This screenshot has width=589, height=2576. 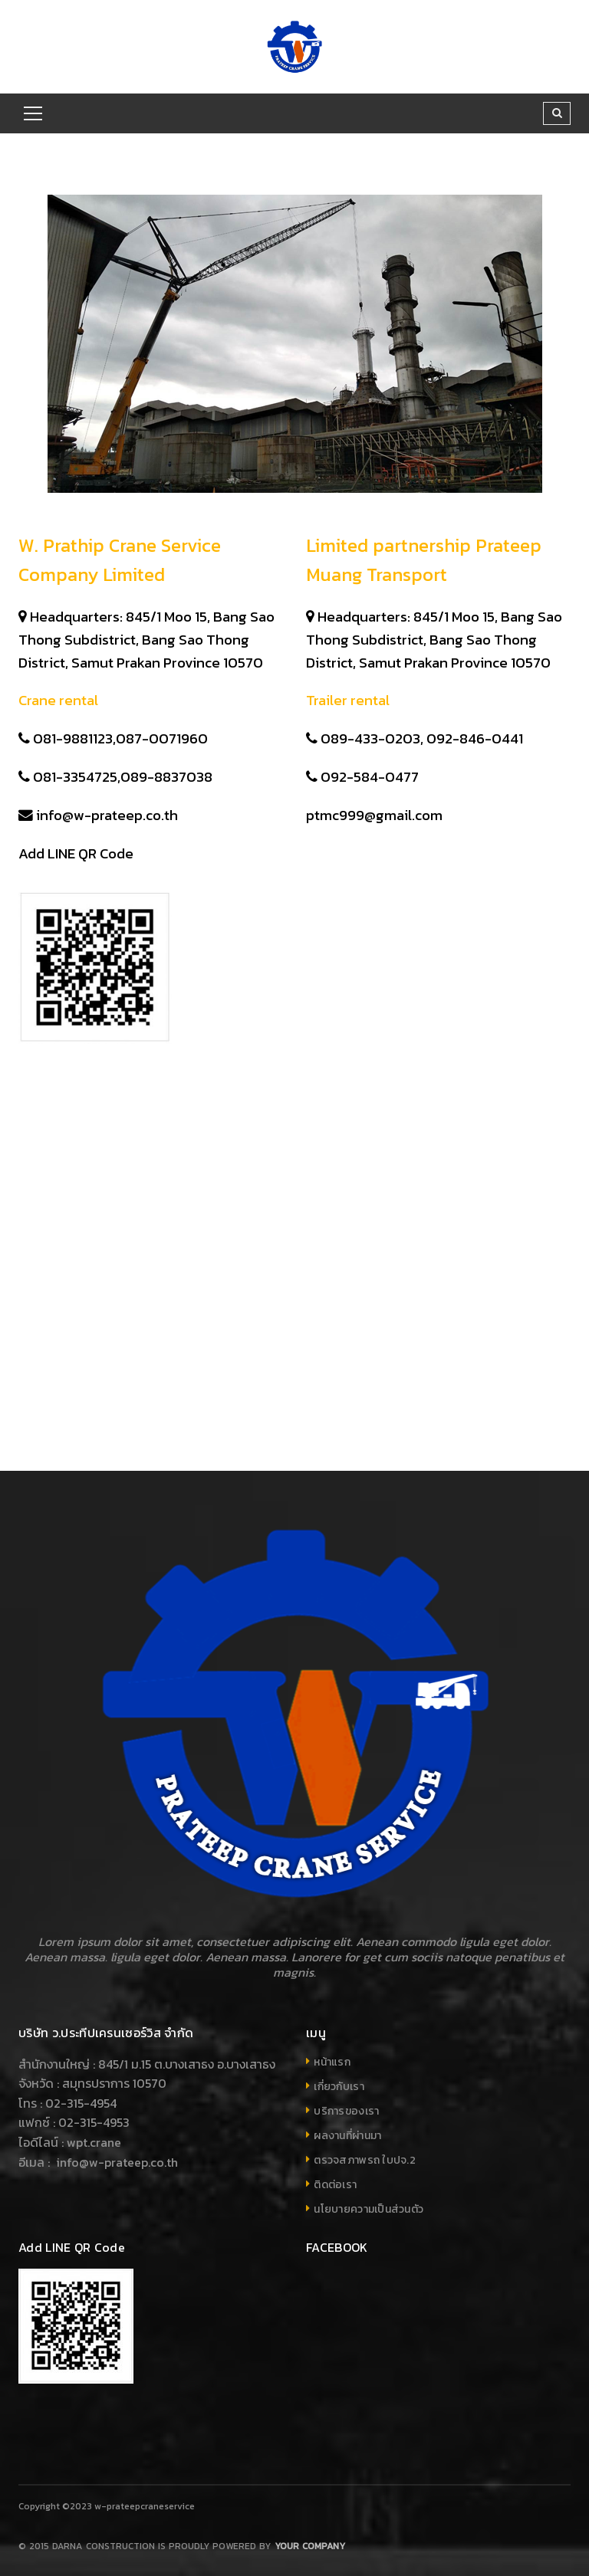 What do you see at coordinates (168, 776) in the screenshot?
I see `089-8837038` at bounding box center [168, 776].